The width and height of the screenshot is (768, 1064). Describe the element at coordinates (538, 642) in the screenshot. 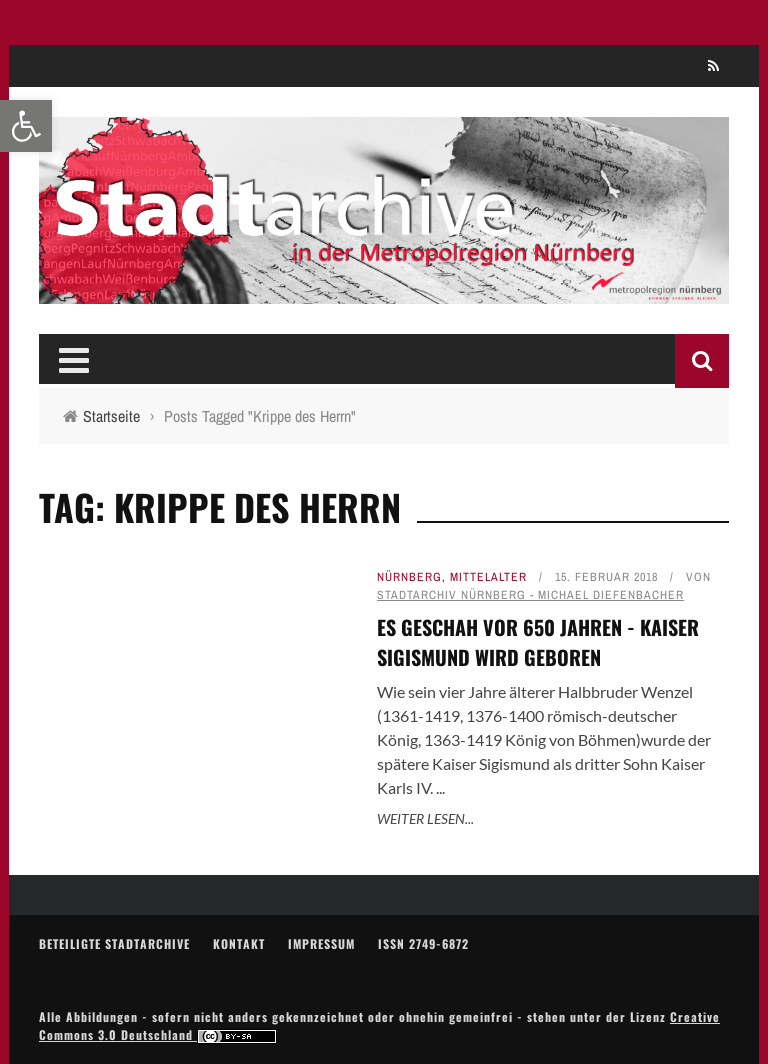

I see `Es geschah vor 650 Jahren - Kaiser Sigismund wird geboren [link]` at that location.